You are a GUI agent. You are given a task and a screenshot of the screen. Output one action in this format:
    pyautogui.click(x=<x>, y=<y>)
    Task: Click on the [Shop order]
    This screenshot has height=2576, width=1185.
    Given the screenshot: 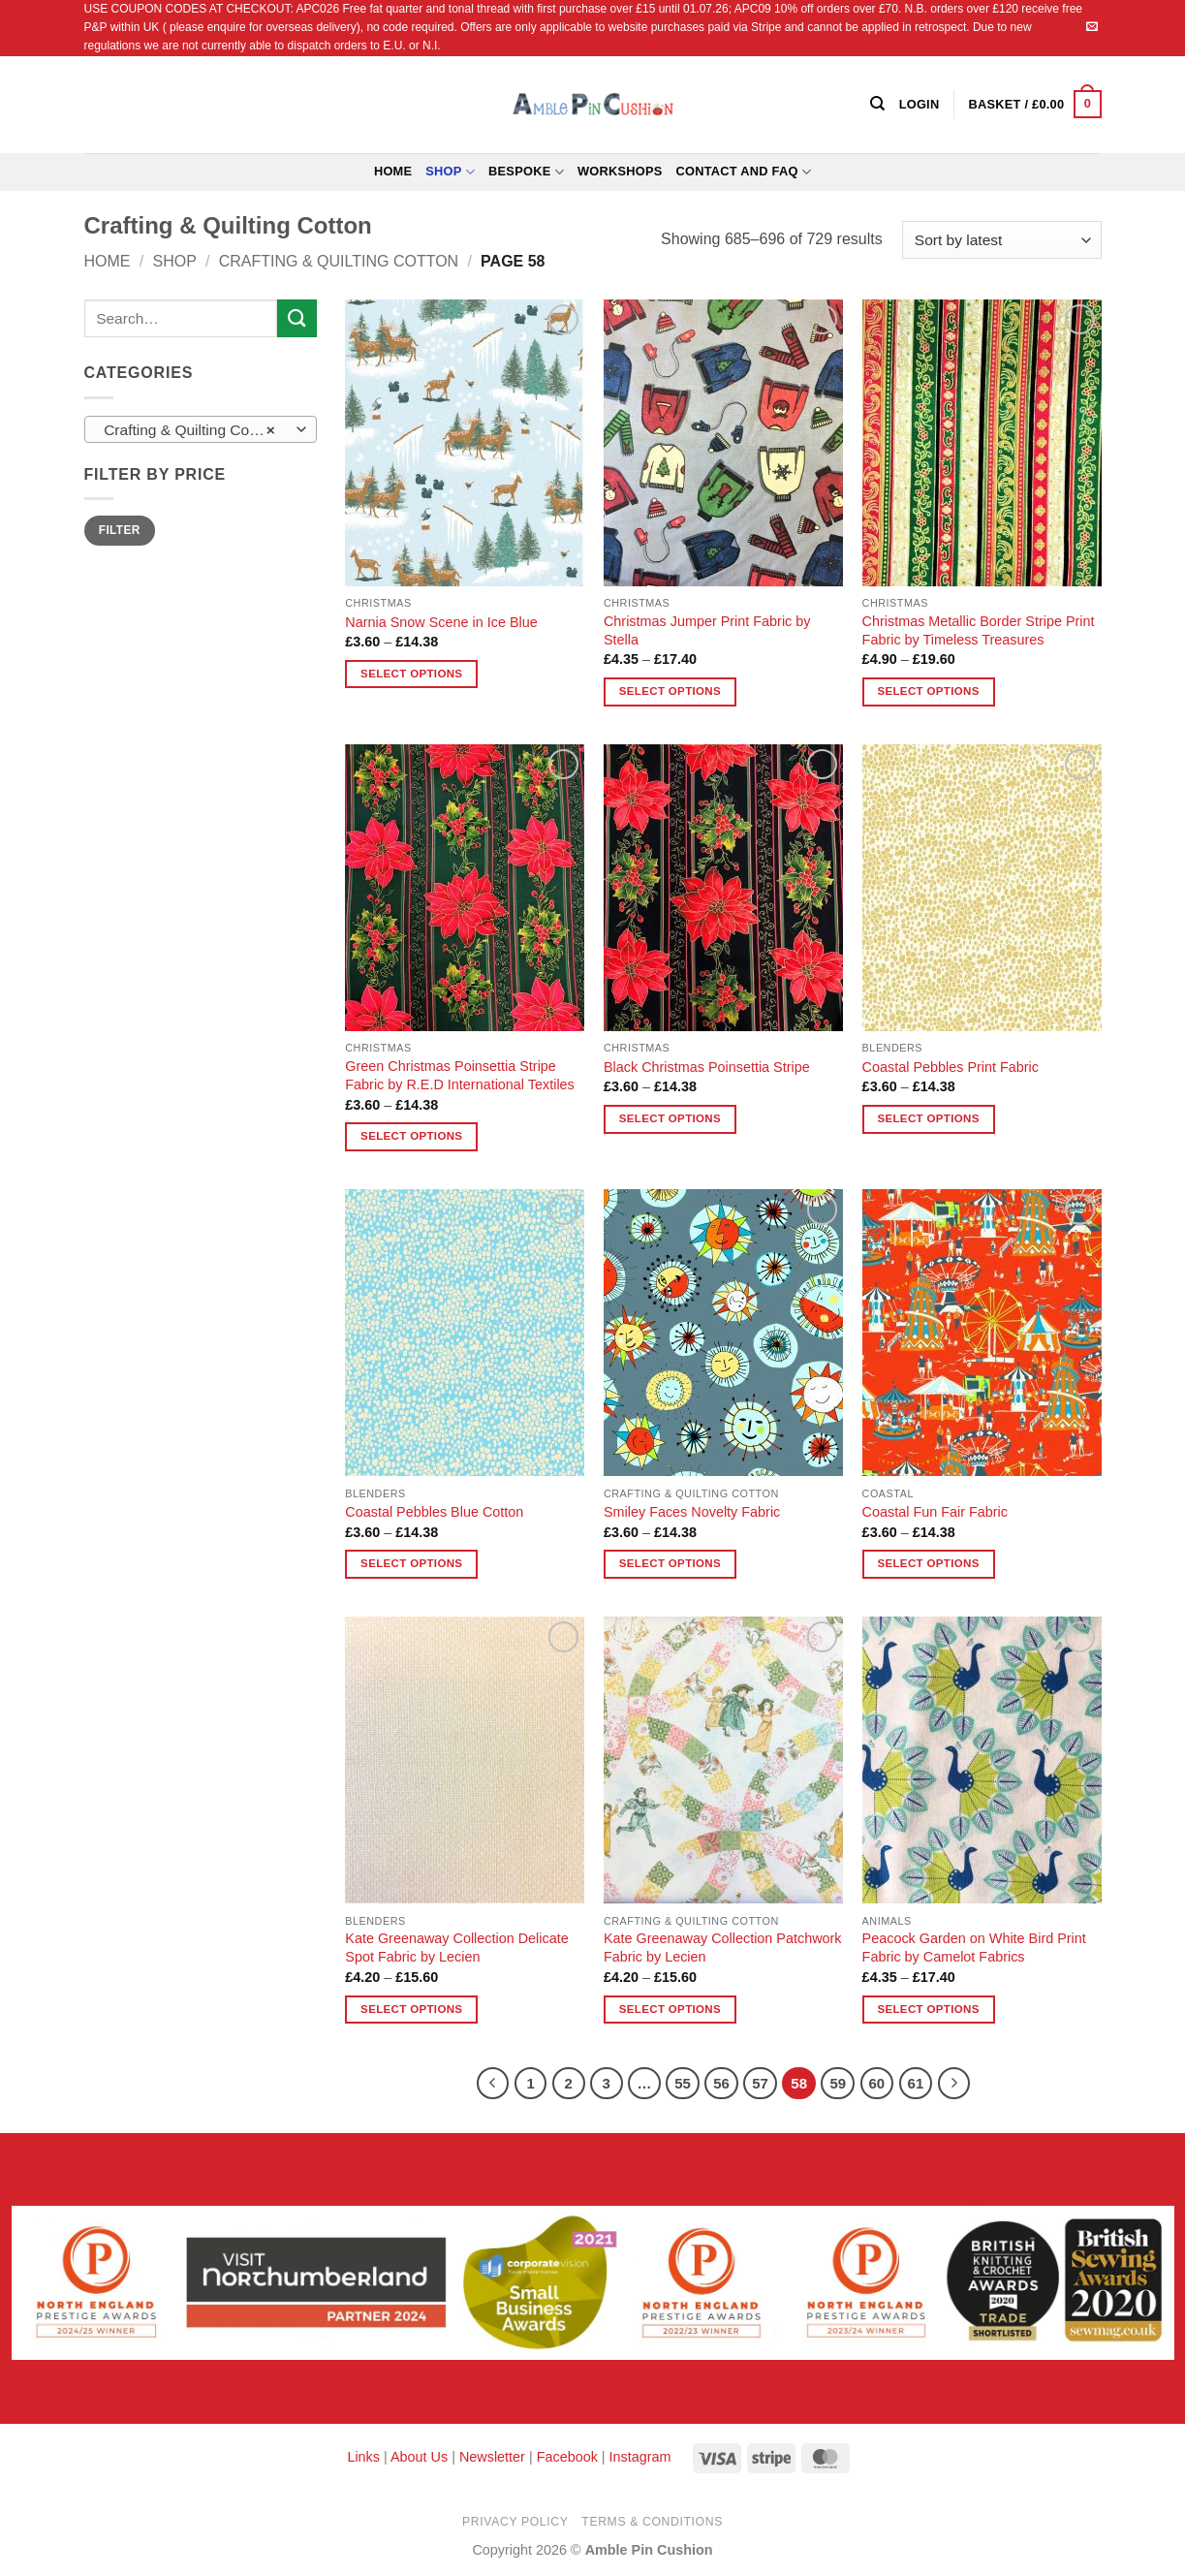 What is the action you would take?
    pyautogui.click(x=1001, y=240)
    